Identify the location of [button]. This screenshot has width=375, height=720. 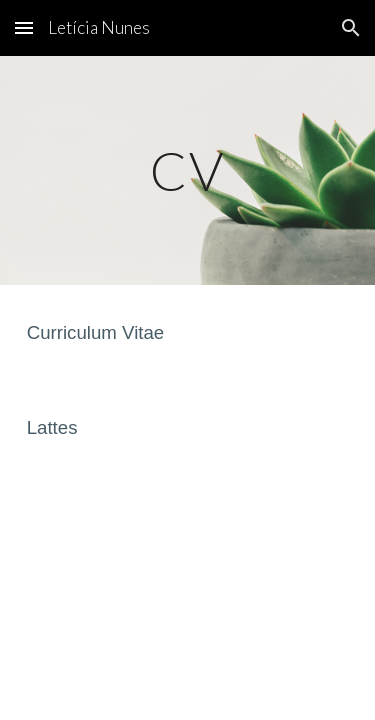
(24, 27).